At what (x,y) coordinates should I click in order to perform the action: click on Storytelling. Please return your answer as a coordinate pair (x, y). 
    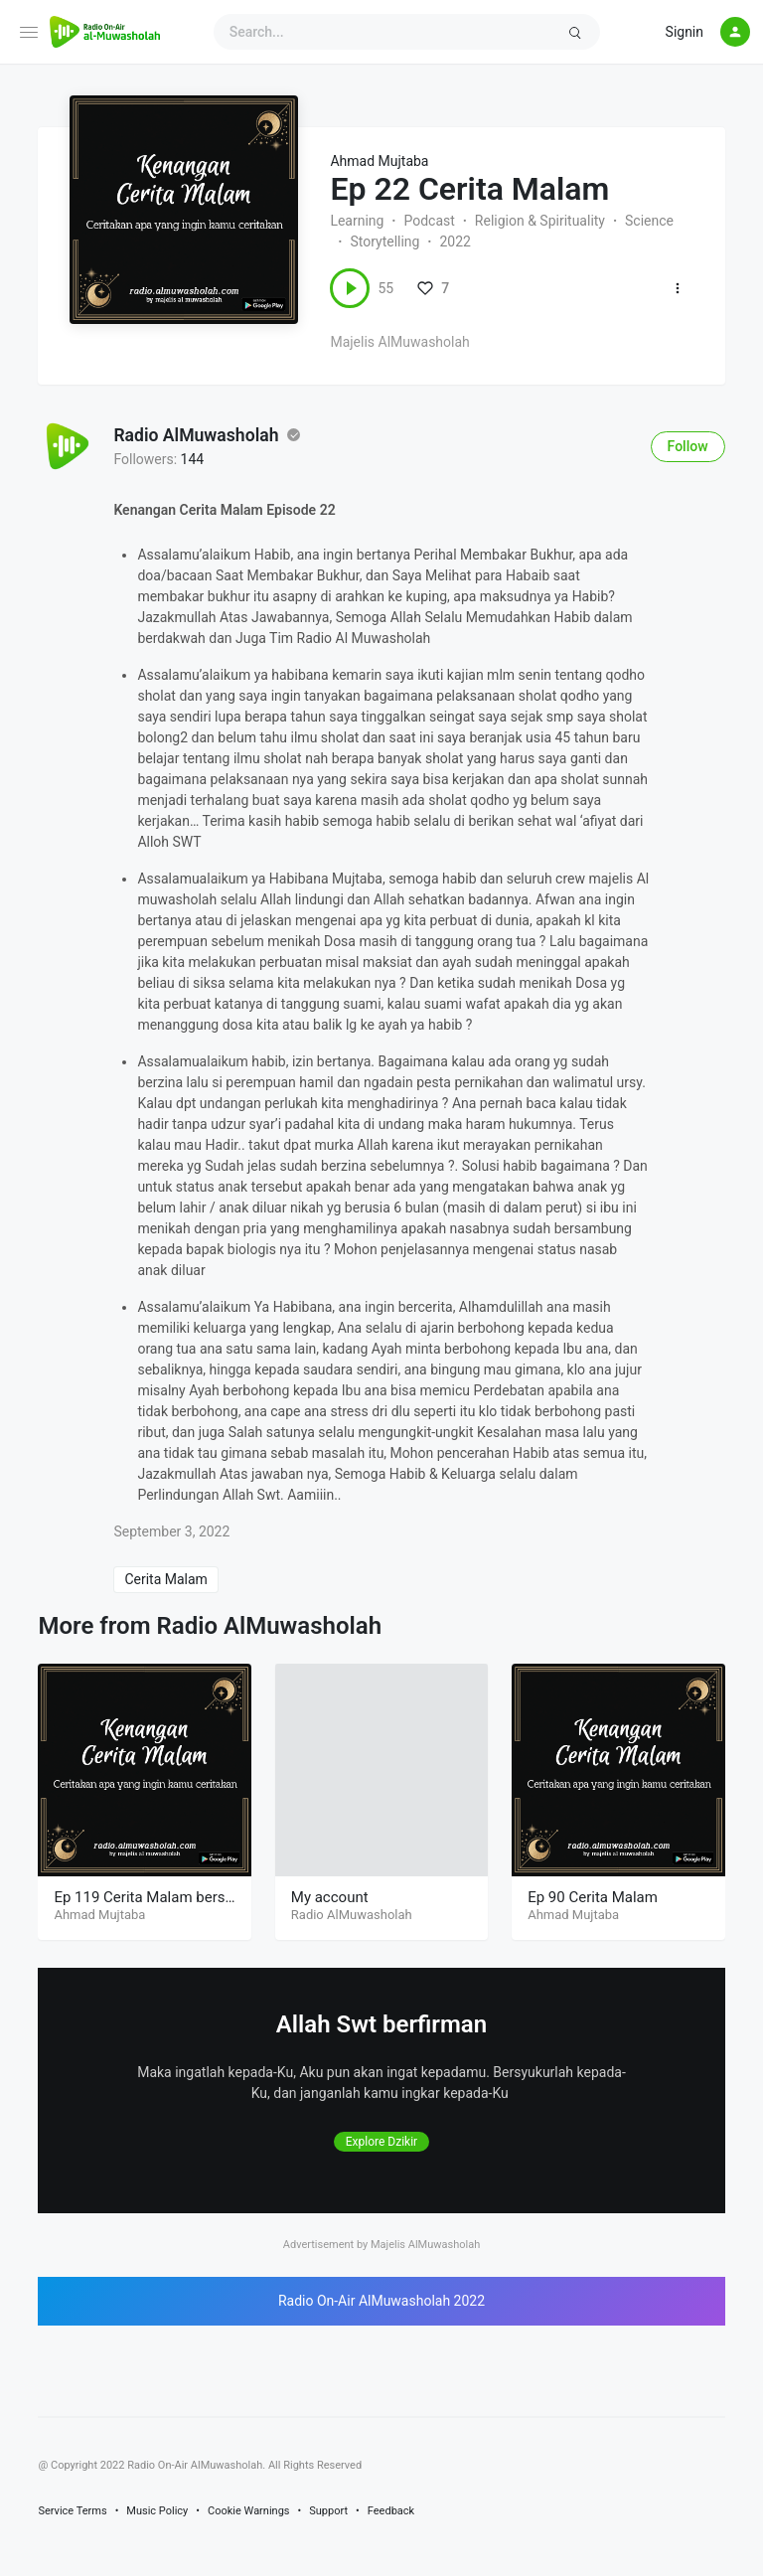
    Looking at the image, I should click on (384, 241).